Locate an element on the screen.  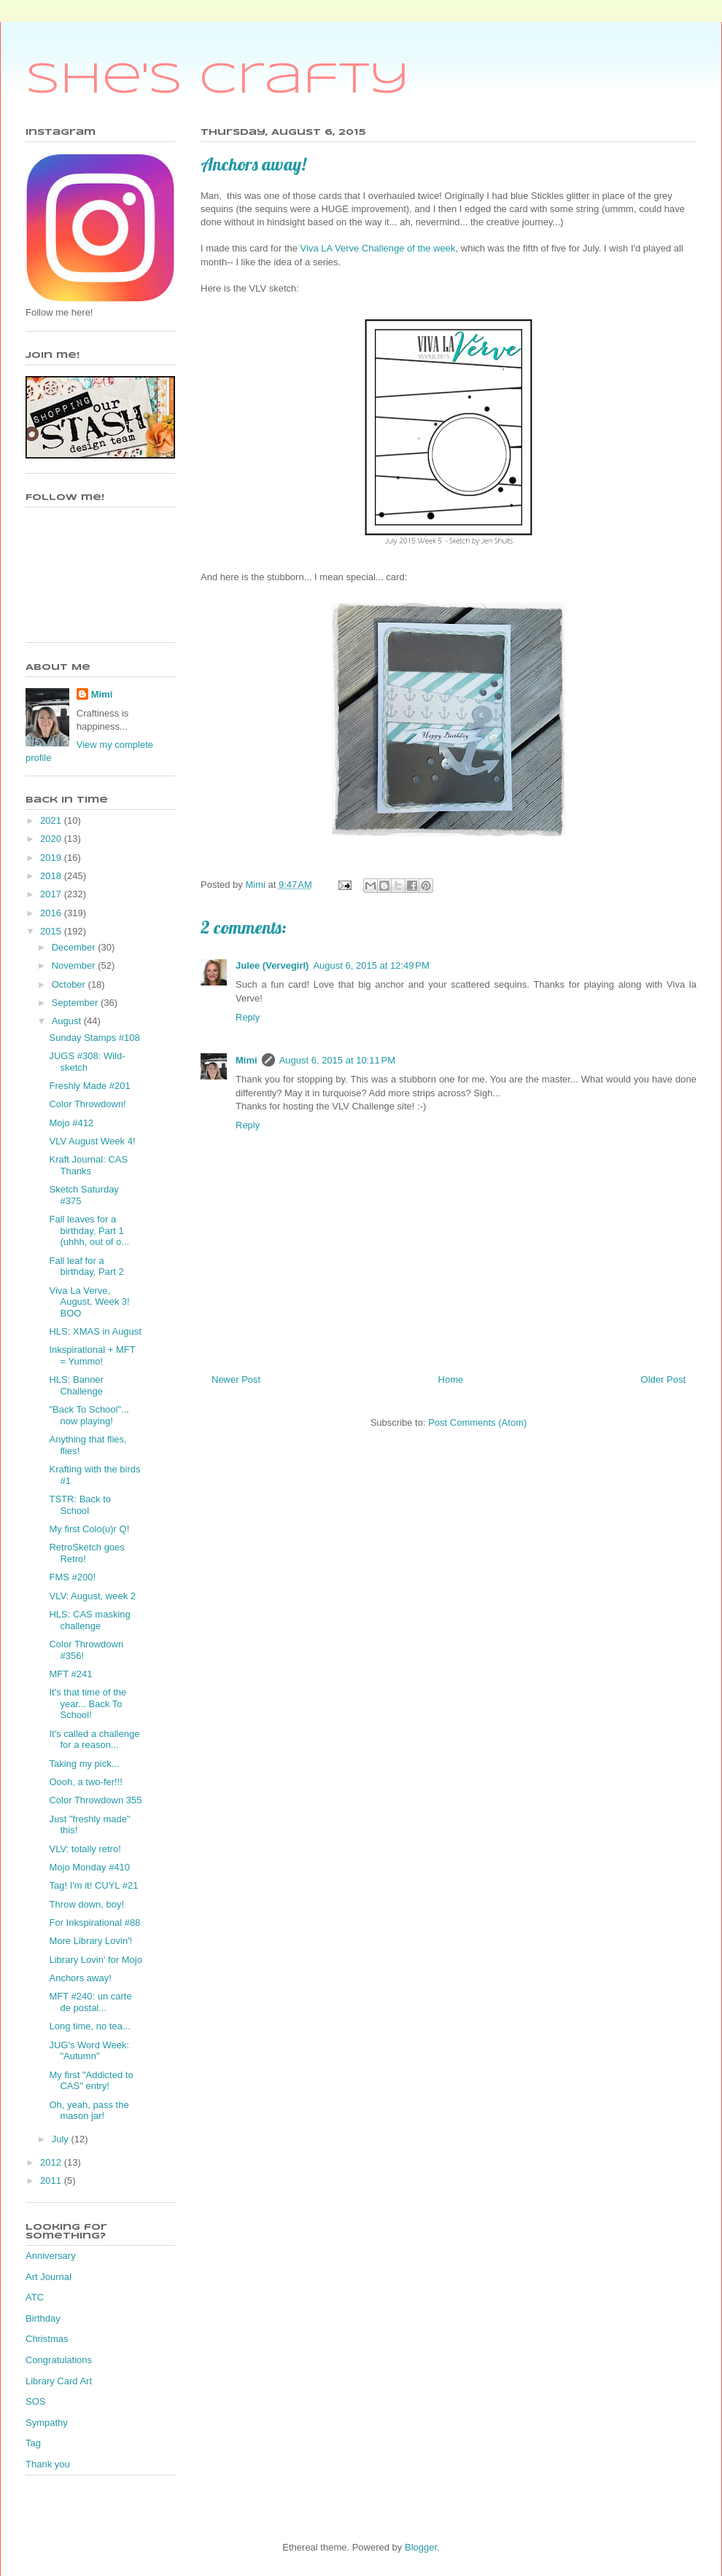
August is located at coordinates (68, 1020).